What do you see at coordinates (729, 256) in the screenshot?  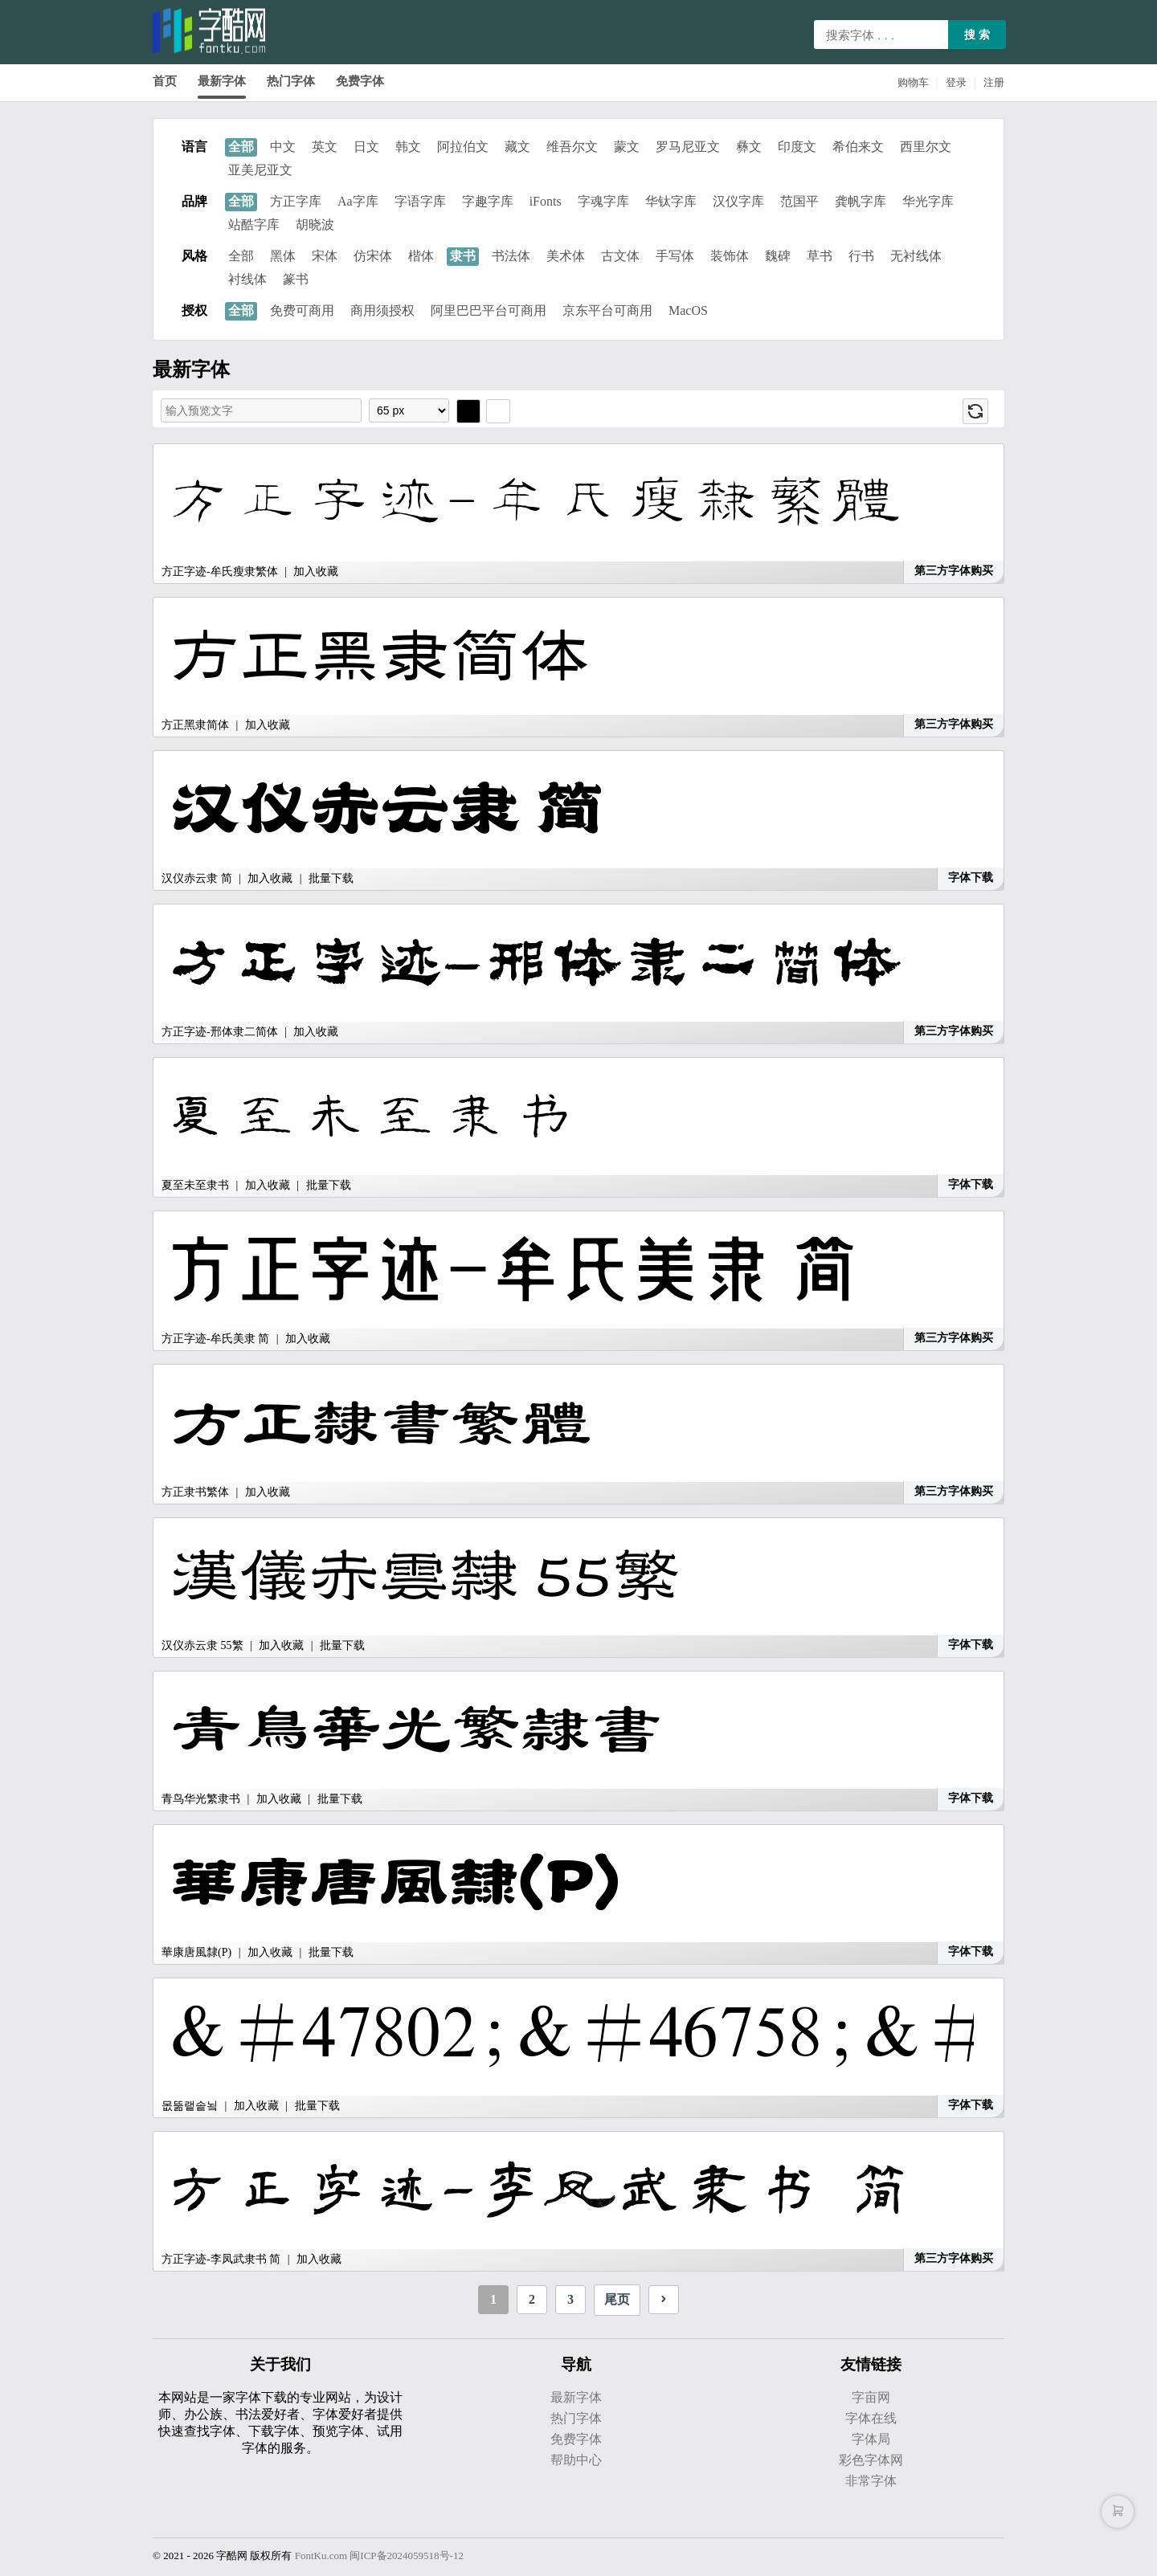 I see `装饰体` at bounding box center [729, 256].